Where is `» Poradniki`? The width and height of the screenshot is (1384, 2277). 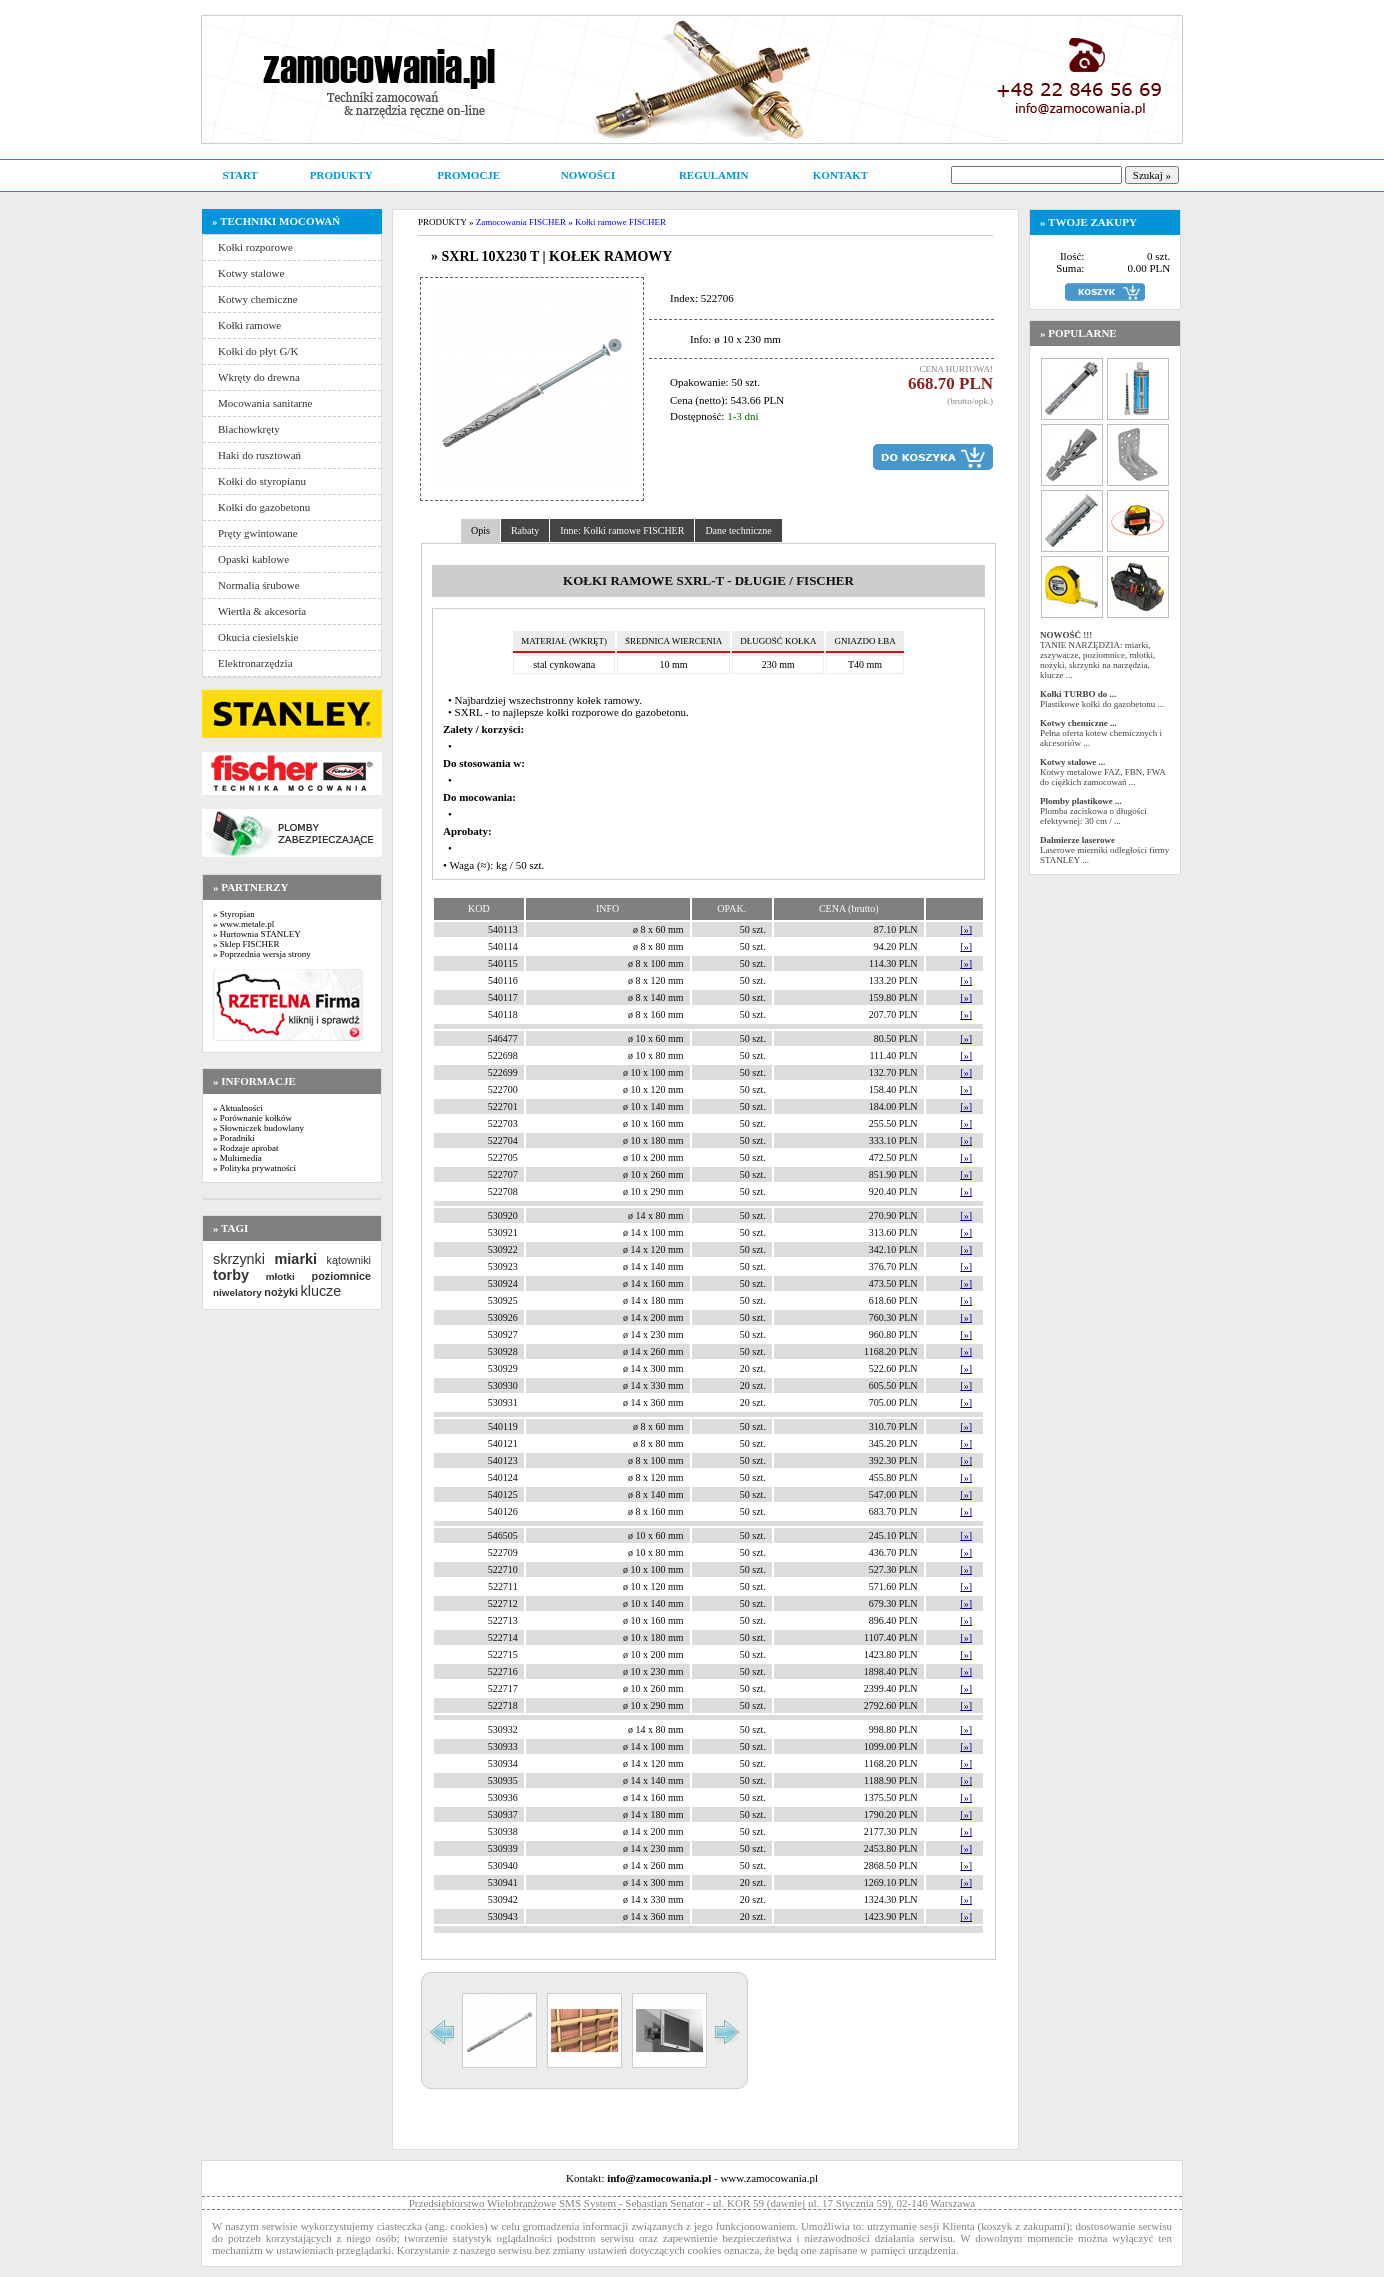 » Poradniki is located at coordinates (234, 1138).